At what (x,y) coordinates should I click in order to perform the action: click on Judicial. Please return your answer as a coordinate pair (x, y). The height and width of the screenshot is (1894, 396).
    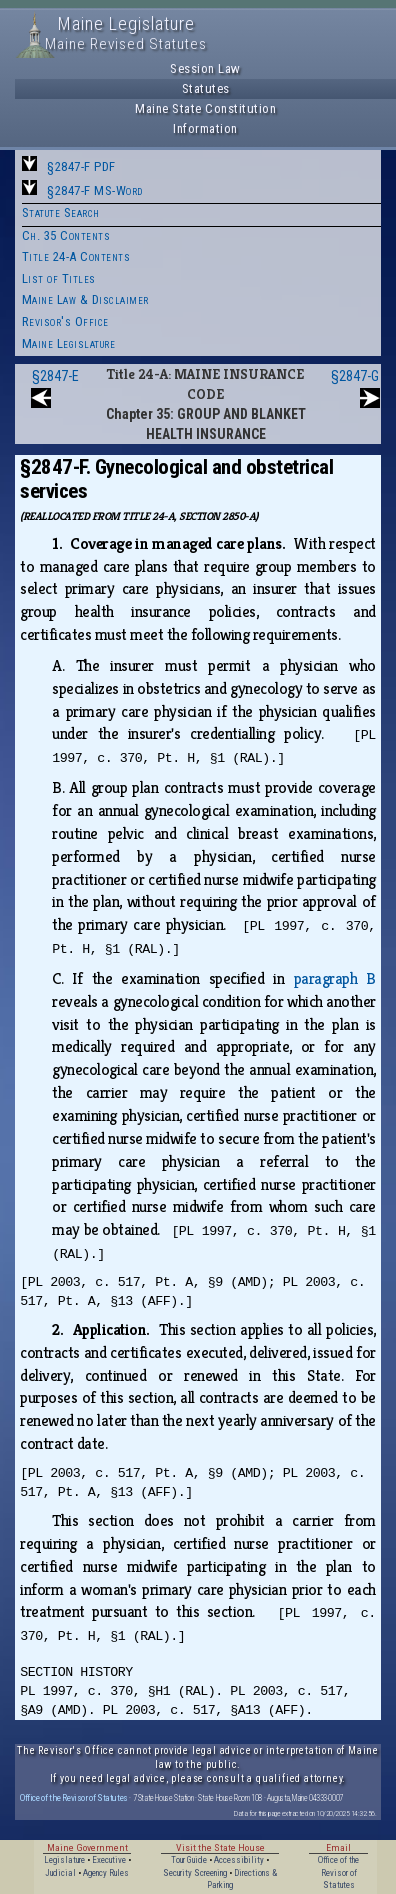
    Looking at the image, I should click on (60, 1873).